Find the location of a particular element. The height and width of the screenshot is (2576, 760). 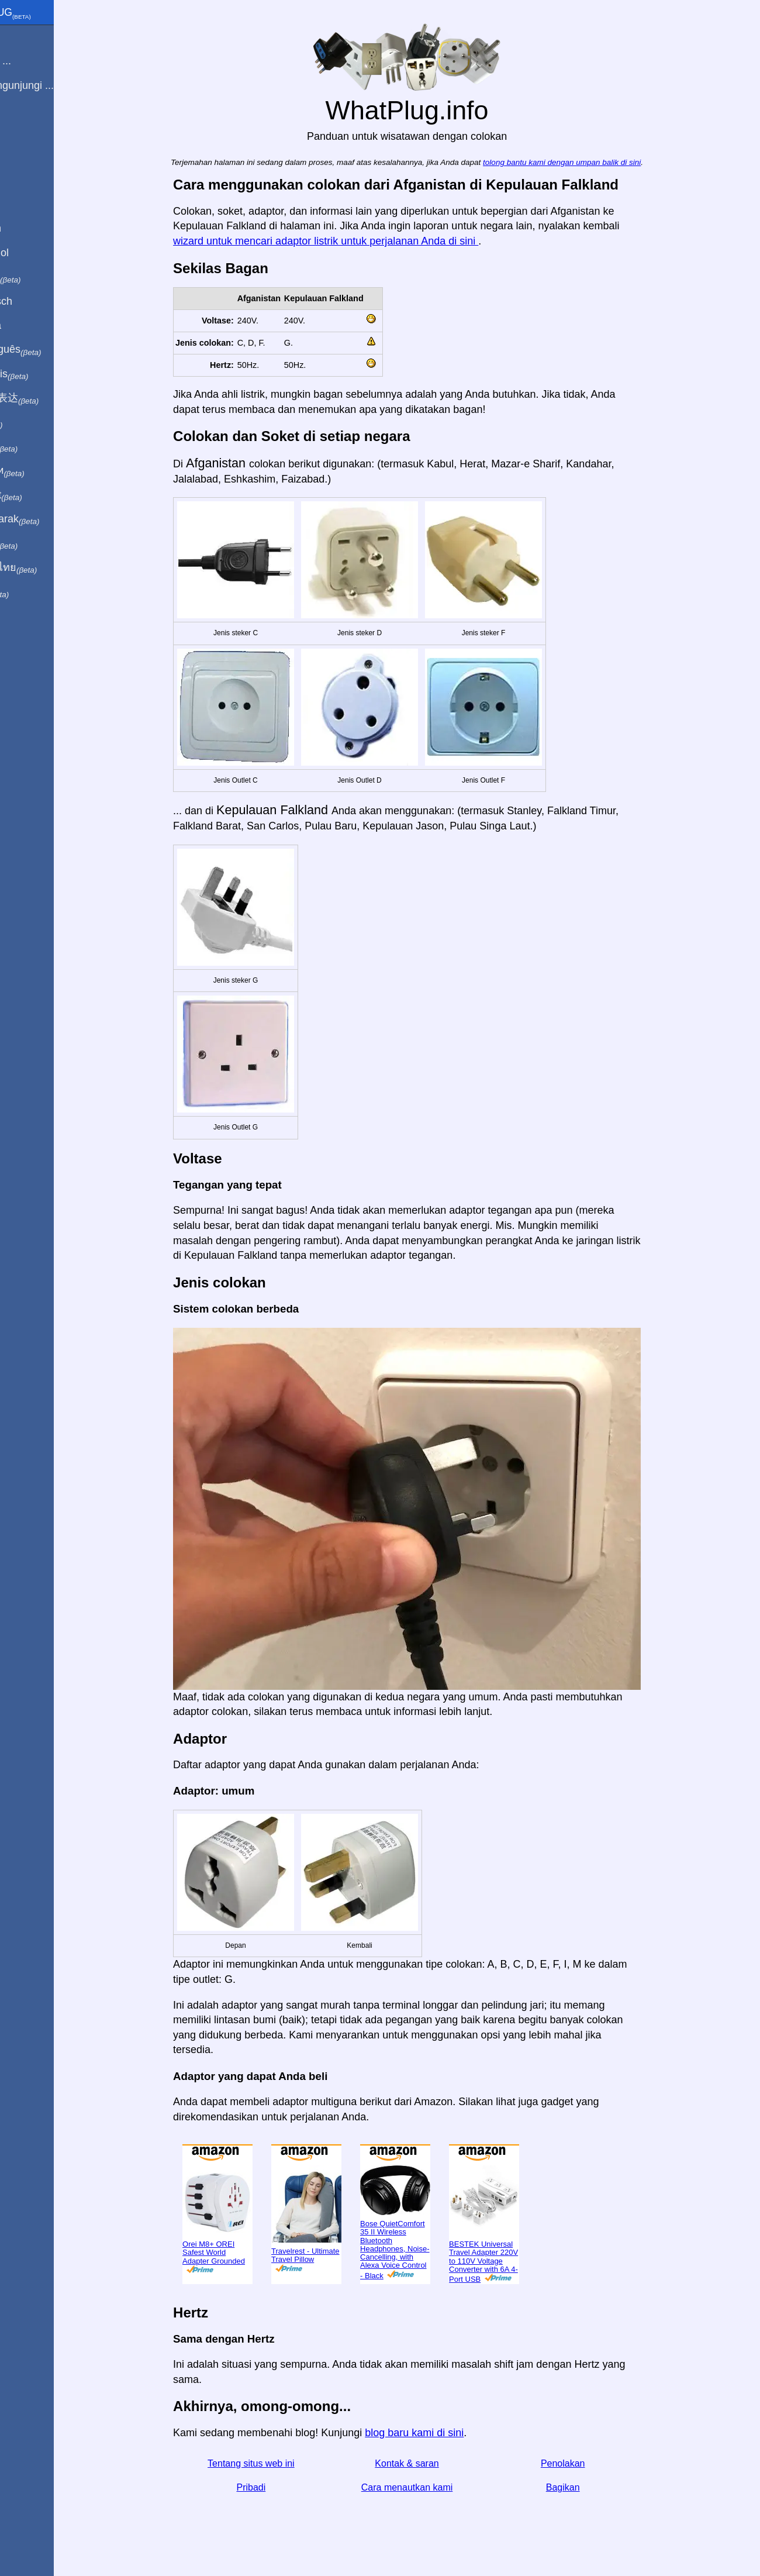

In italiano is located at coordinates (39, 277).